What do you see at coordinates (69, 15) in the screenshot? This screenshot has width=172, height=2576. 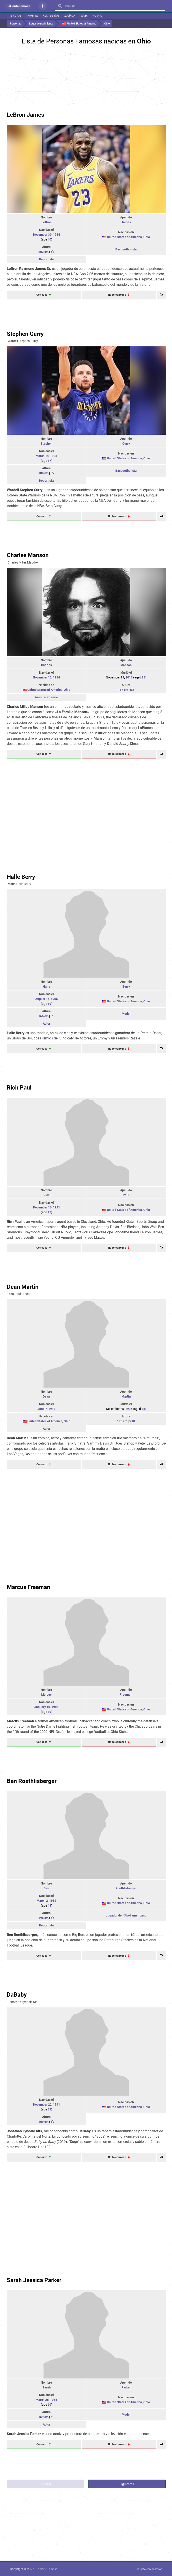 I see `Zodíaco` at bounding box center [69, 15].